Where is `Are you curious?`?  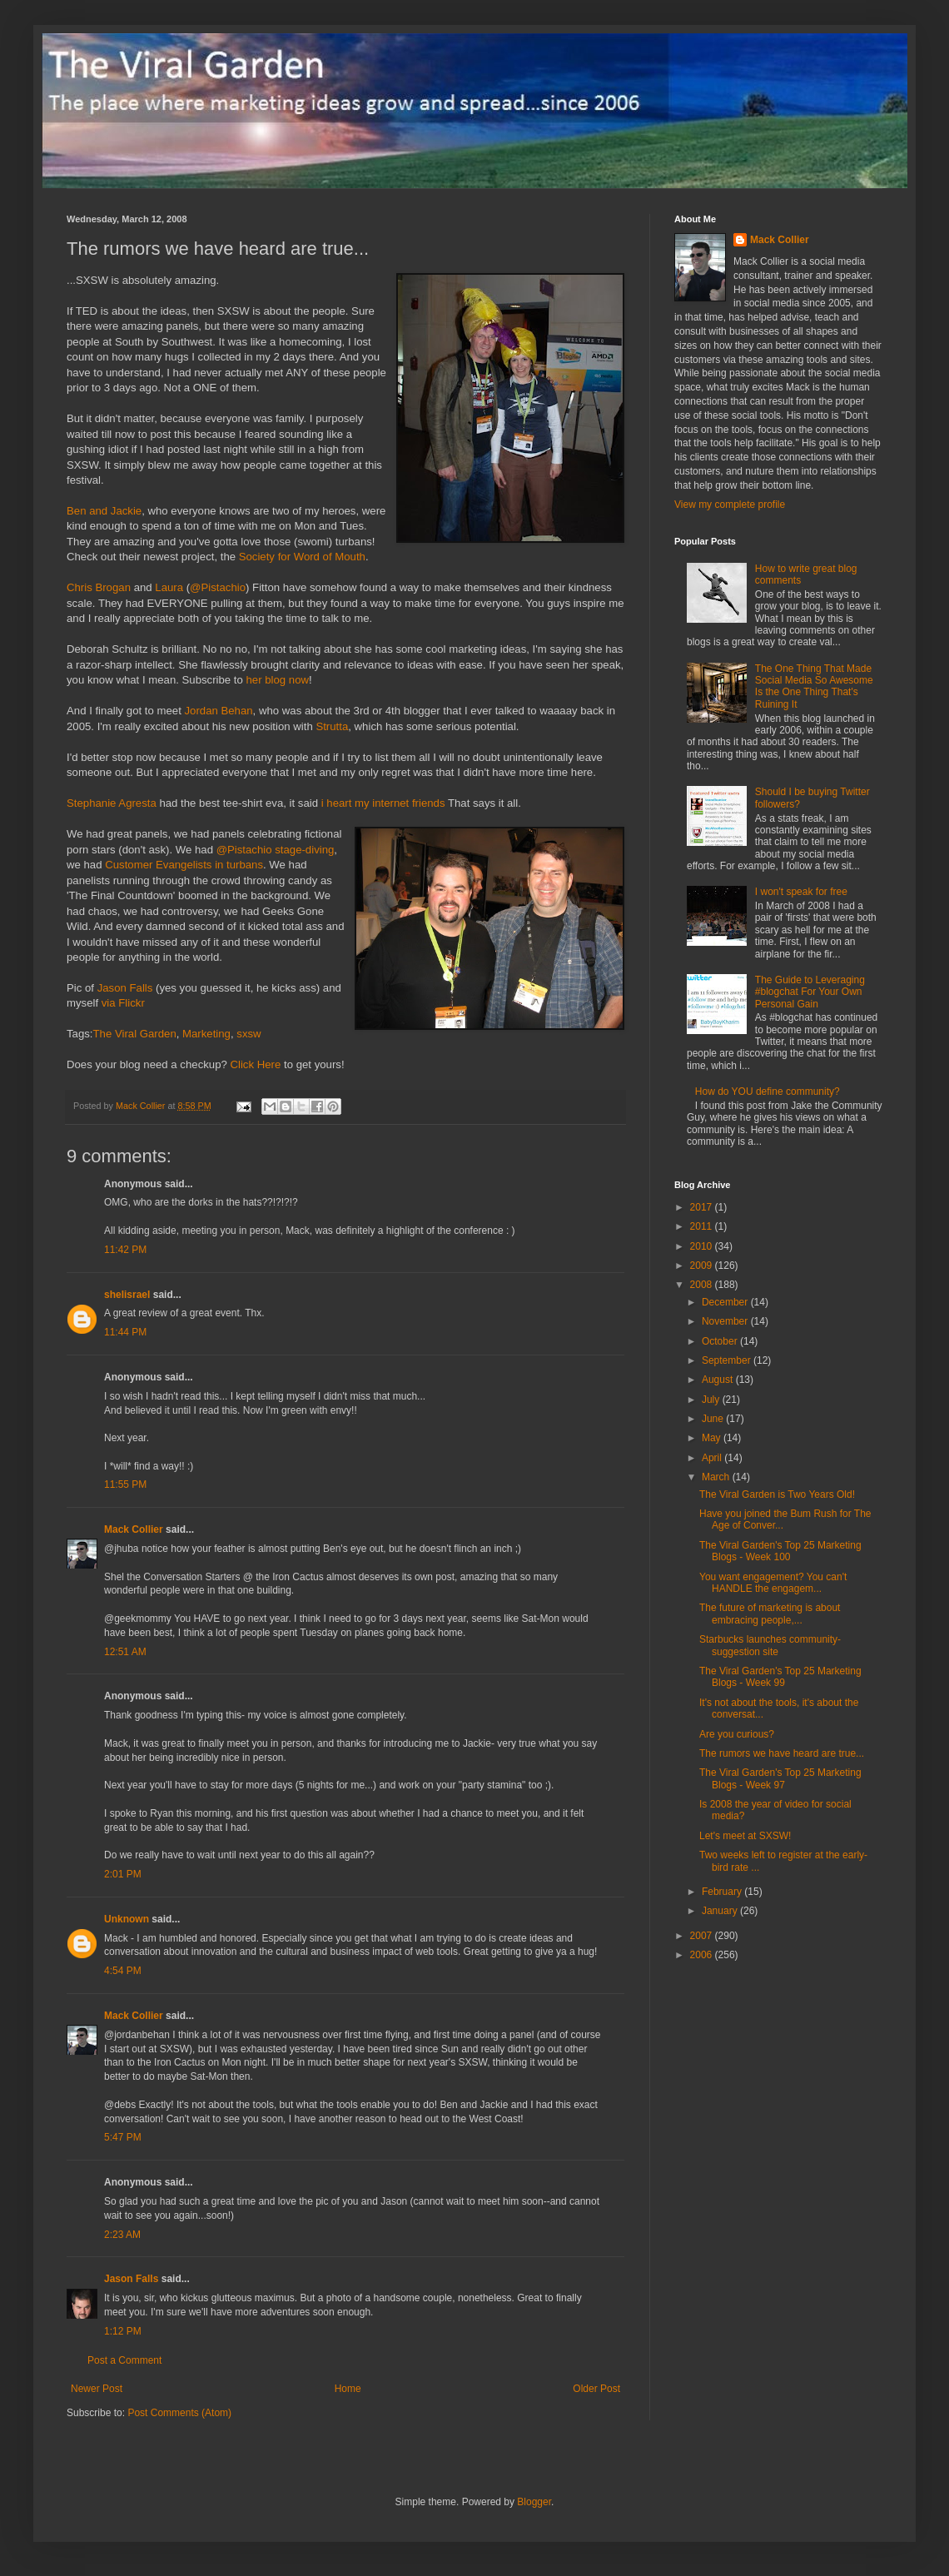
Are you curious? is located at coordinates (736, 1734).